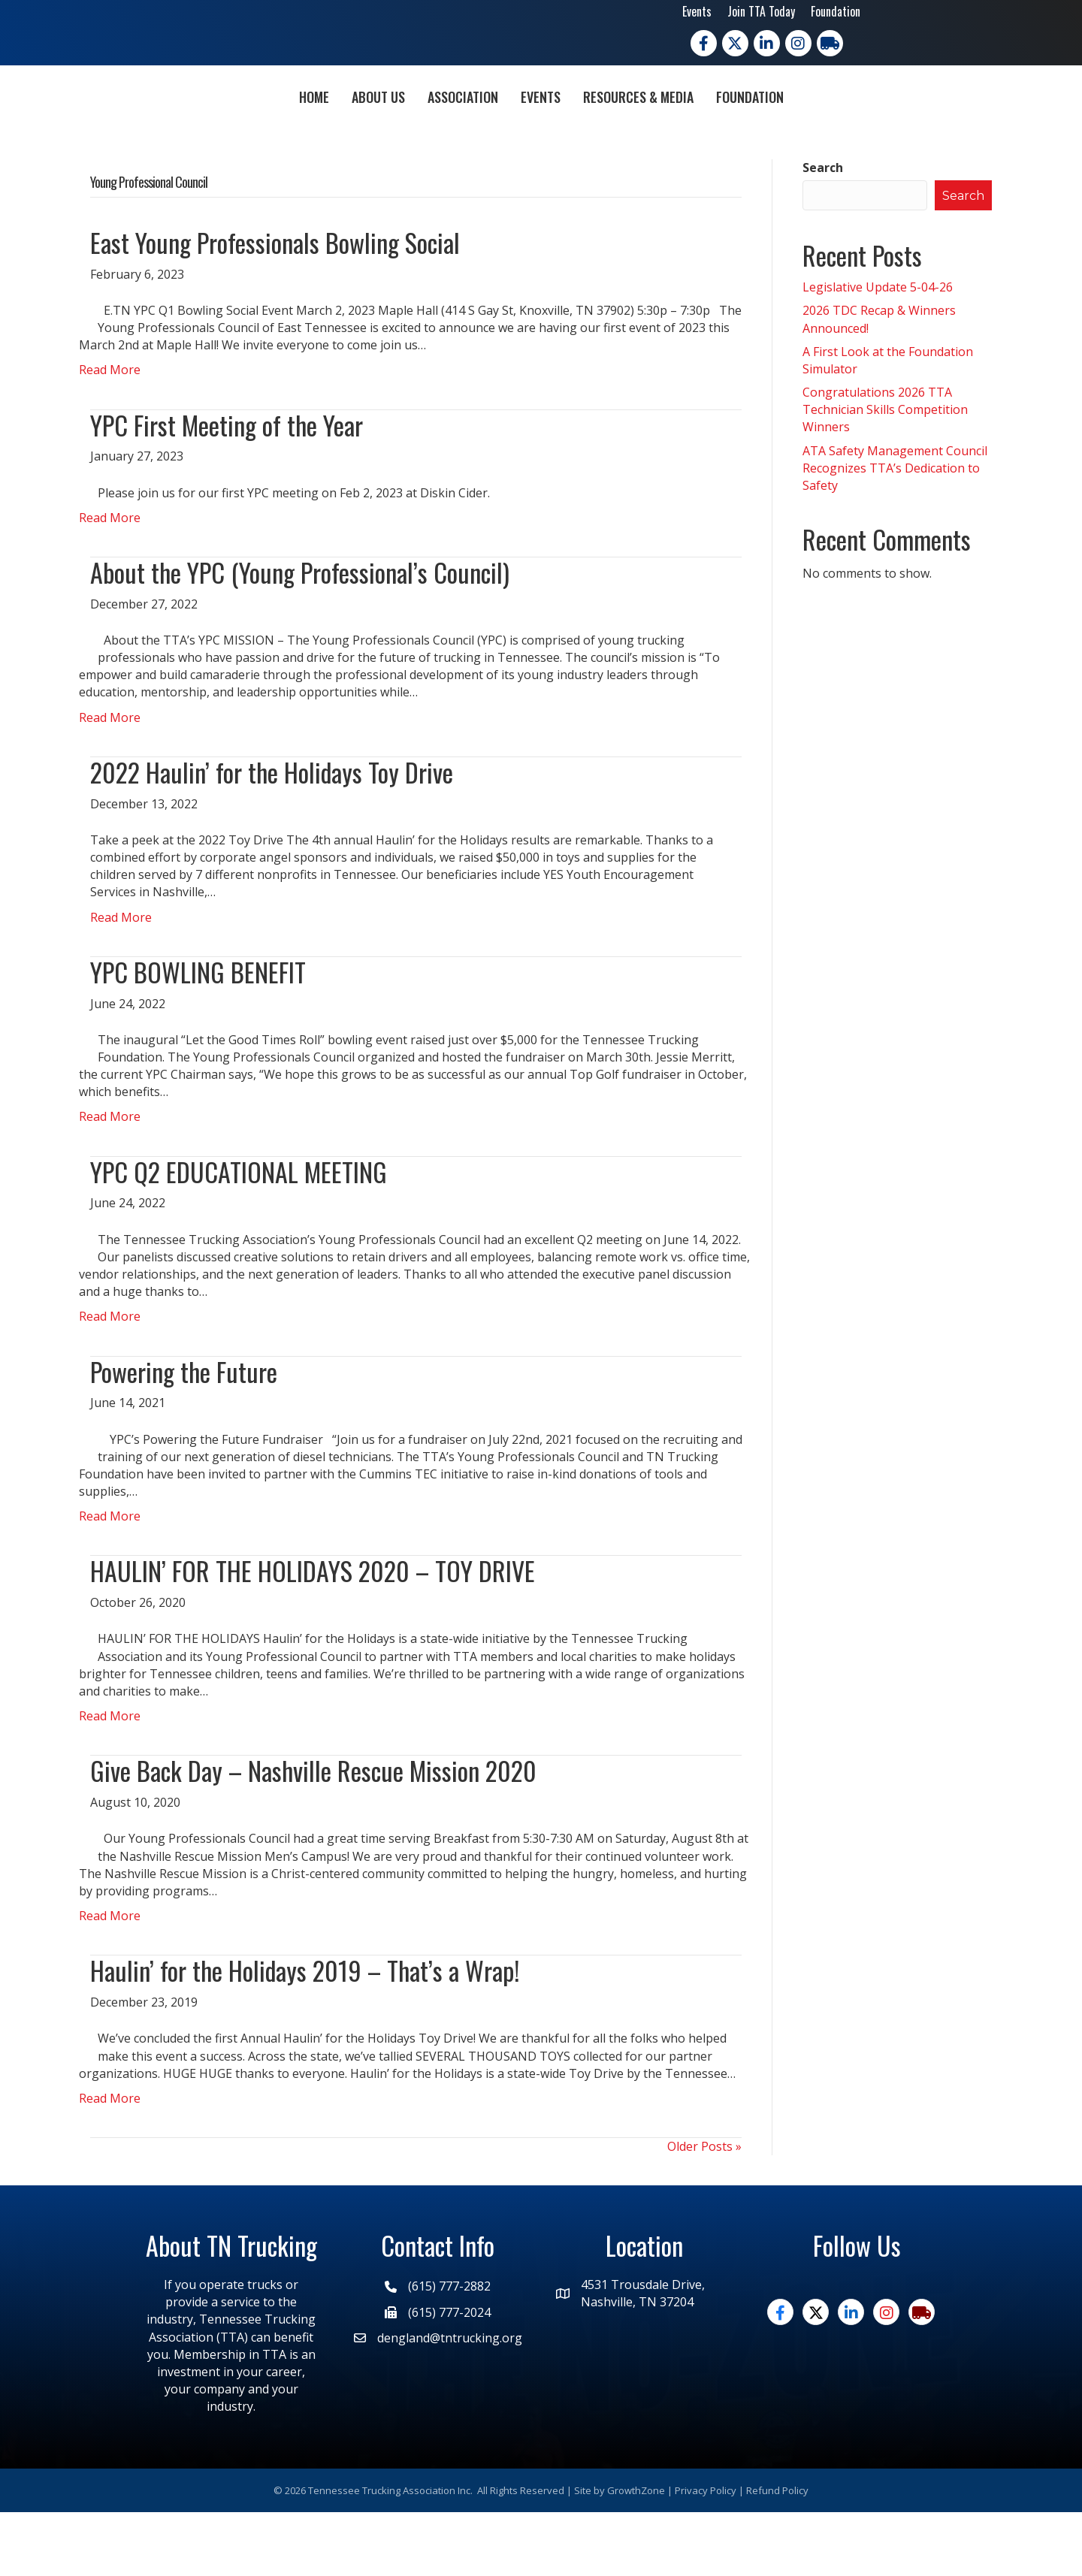 The image size is (1082, 2576). What do you see at coordinates (376, 127) in the screenshot?
I see `Association` at bounding box center [376, 127].